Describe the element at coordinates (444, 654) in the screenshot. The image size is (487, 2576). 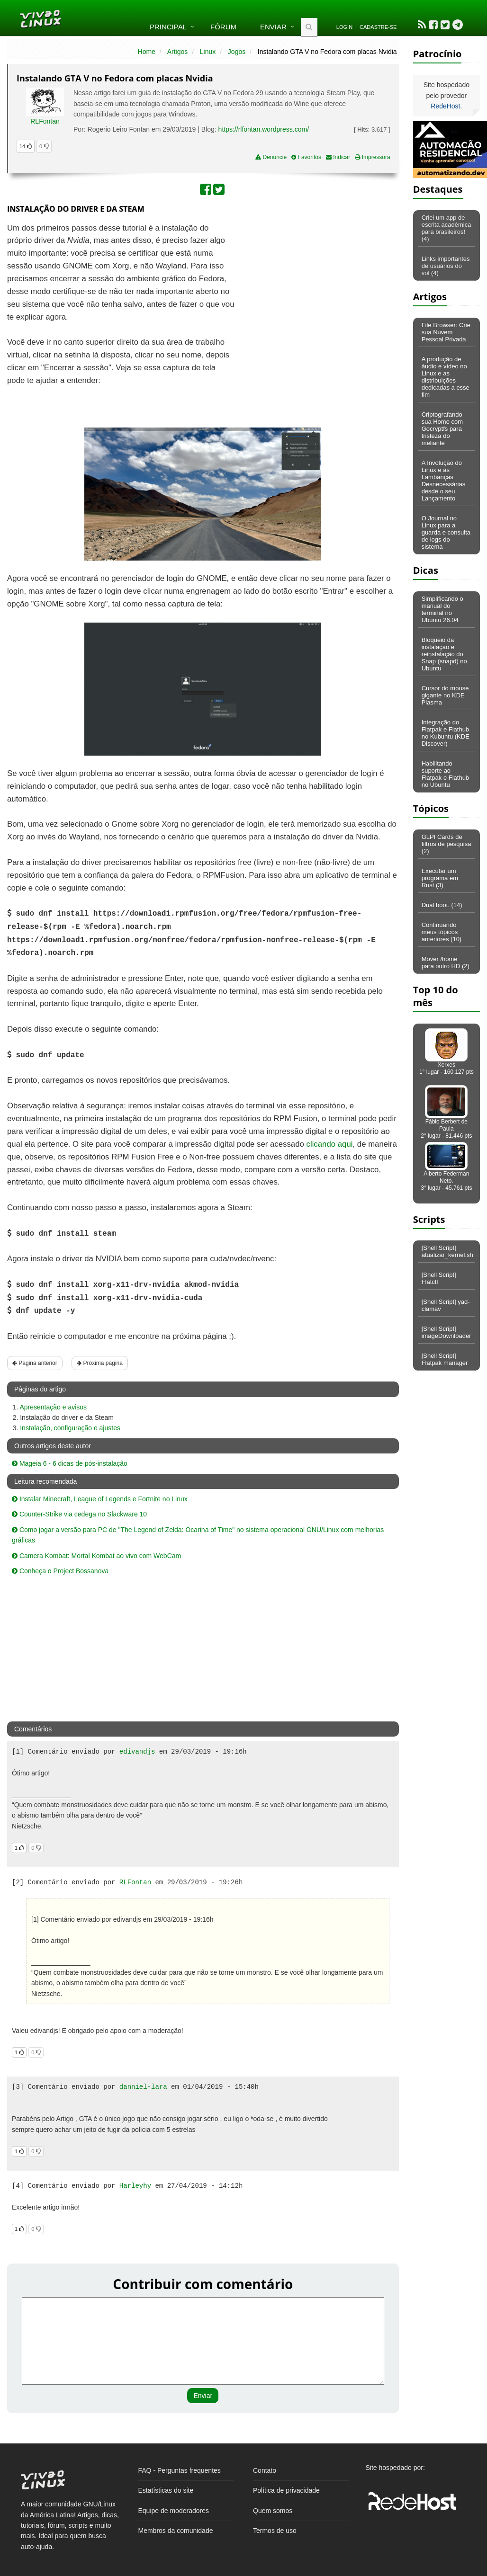
I see `Bloqueio da instalação e reinstalação do Snap (snapd) no Ubuntu` at that location.